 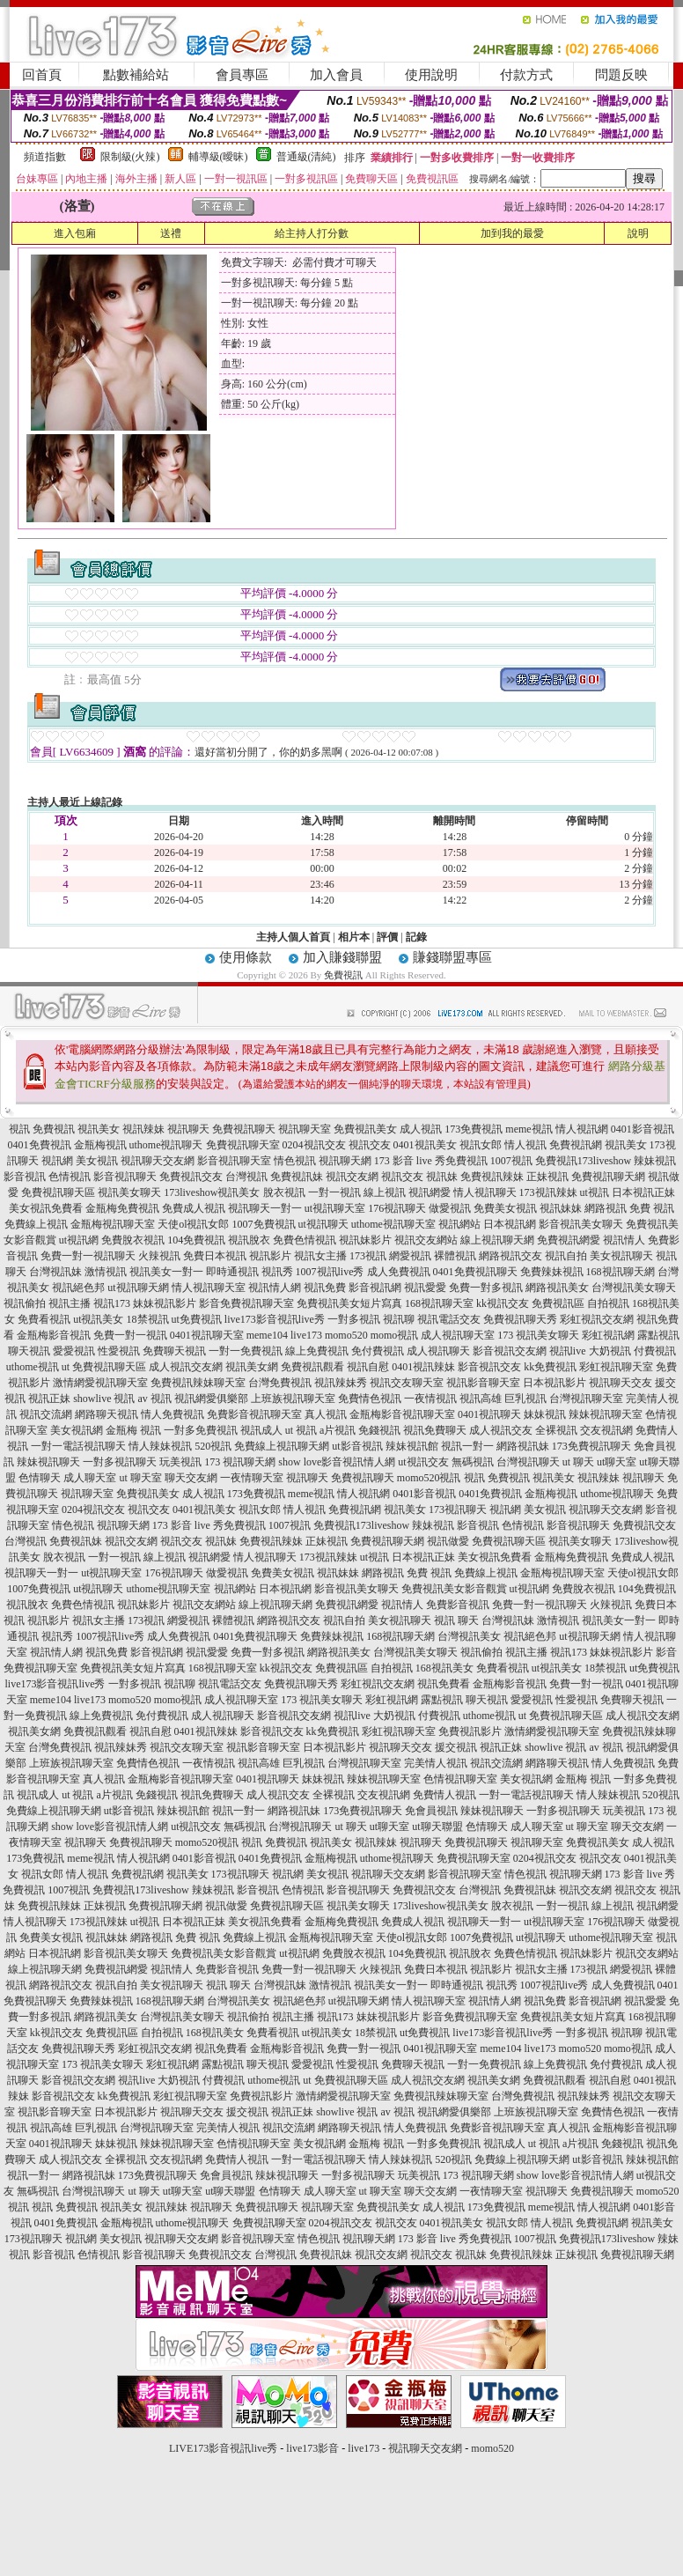 What do you see at coordinates (425, 1145) in the screenshot?
I see `0401視訊美女` at bounding box center [425, 1145].